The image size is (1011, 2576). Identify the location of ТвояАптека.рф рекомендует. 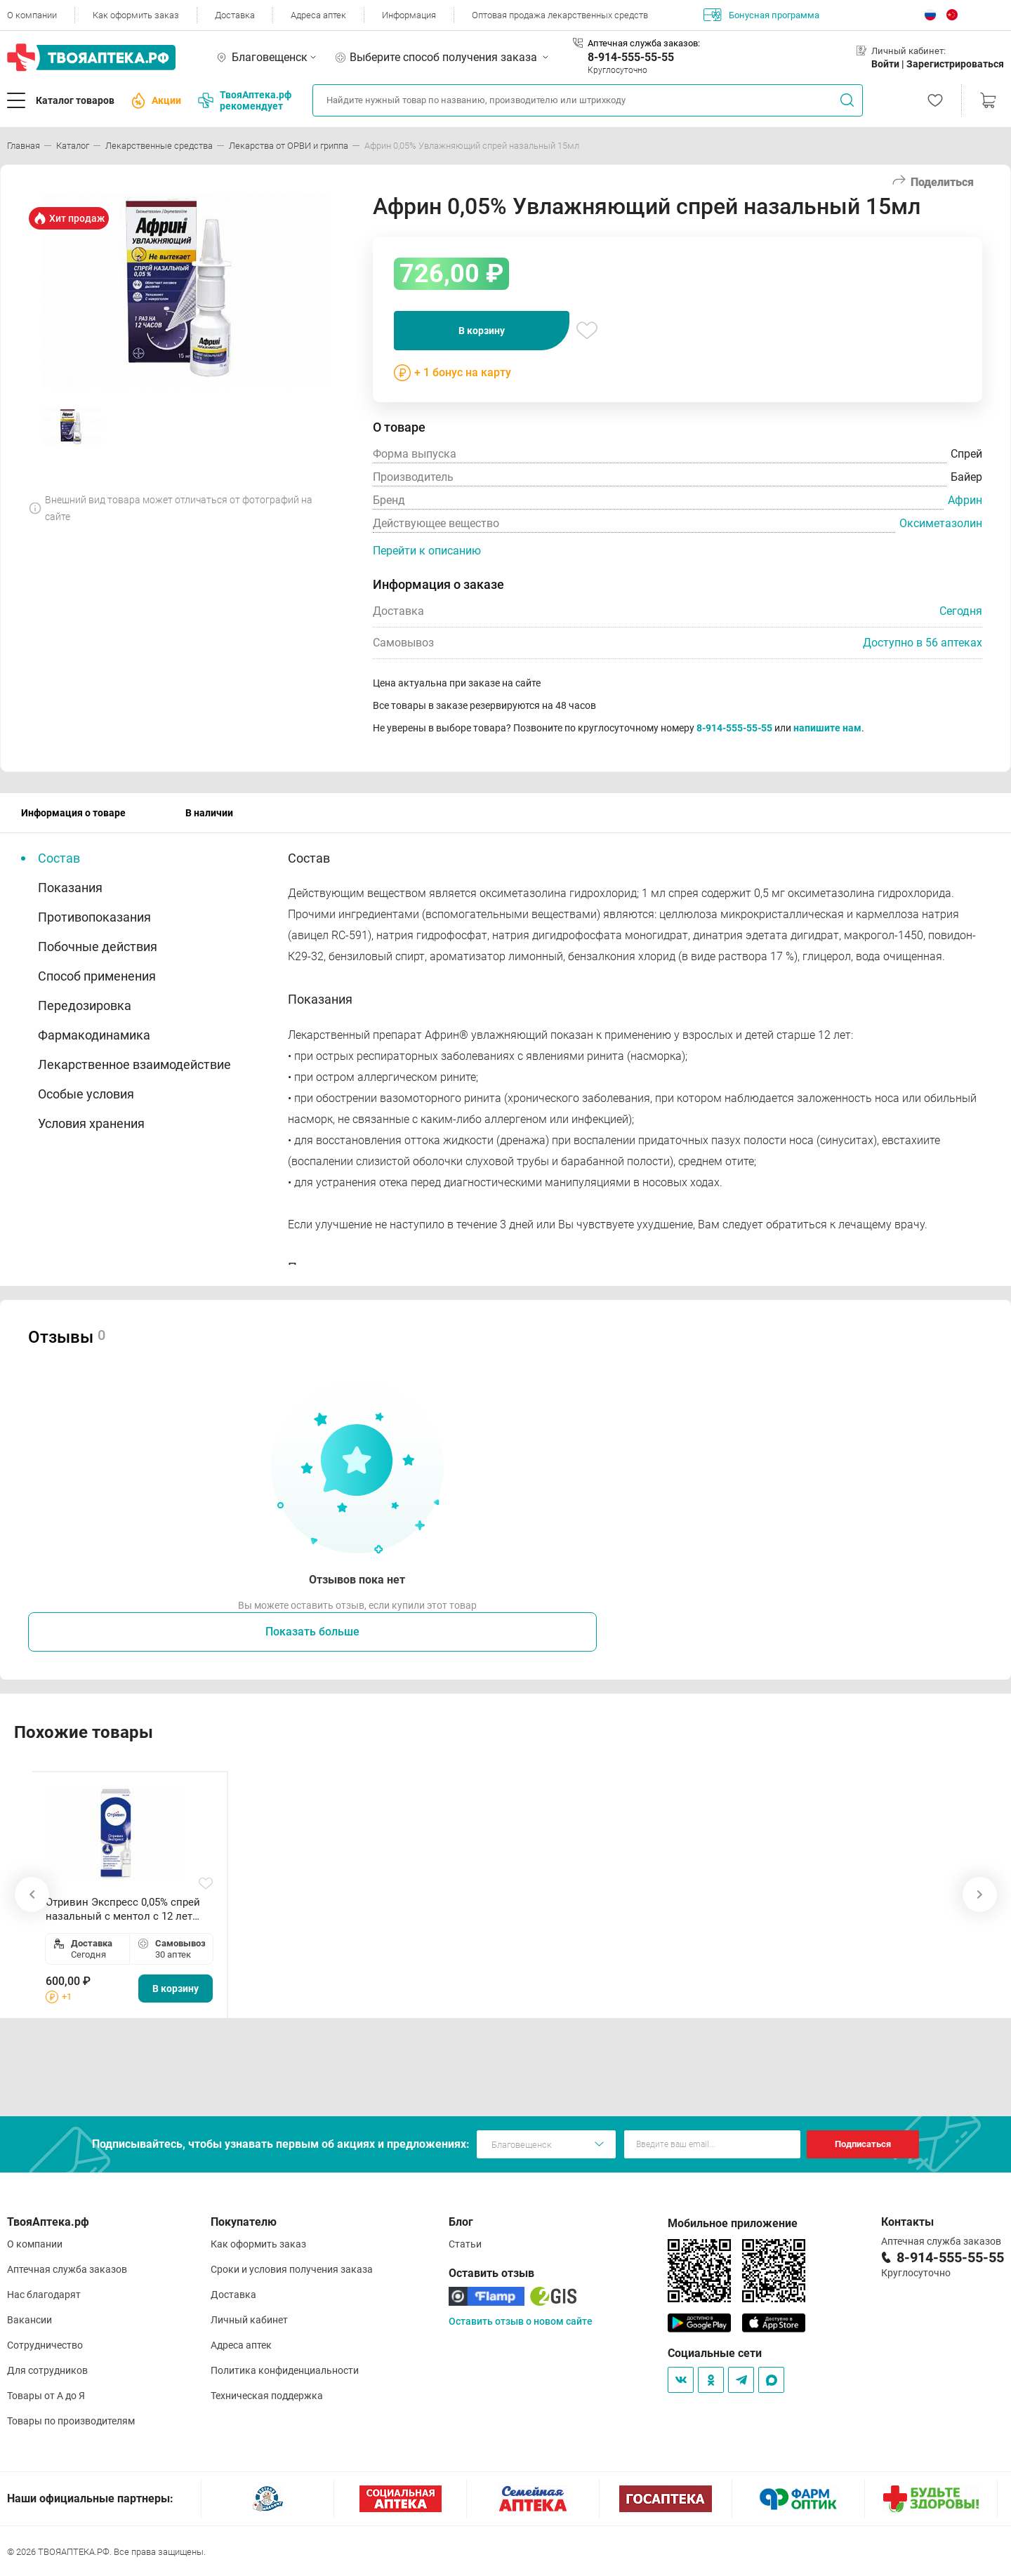
(244, 100).